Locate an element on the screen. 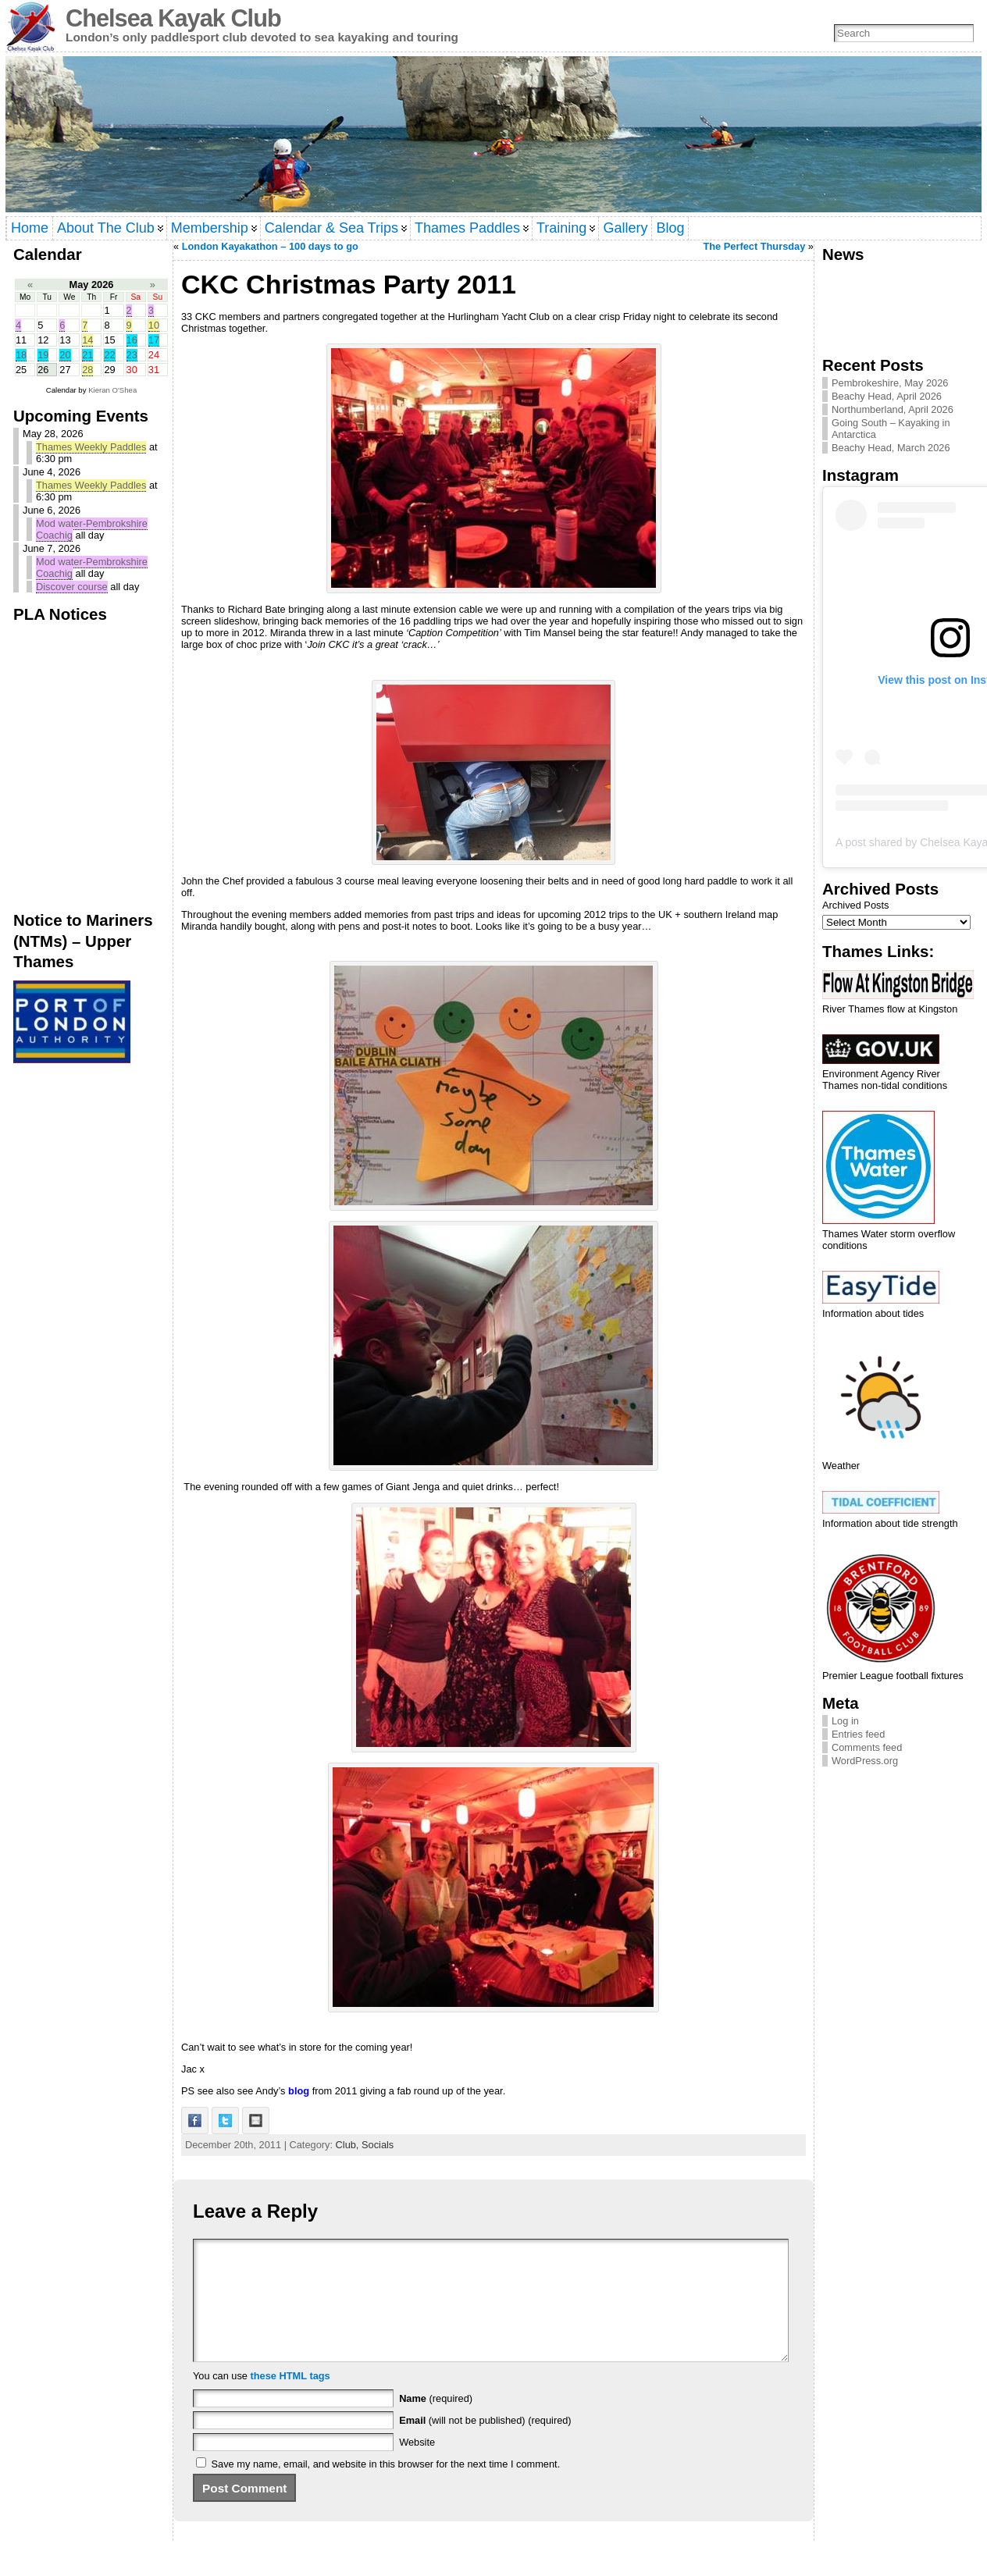 The image size is (987, 2576). Beachy Head, April 2026 is located at coordinates (887, 396).